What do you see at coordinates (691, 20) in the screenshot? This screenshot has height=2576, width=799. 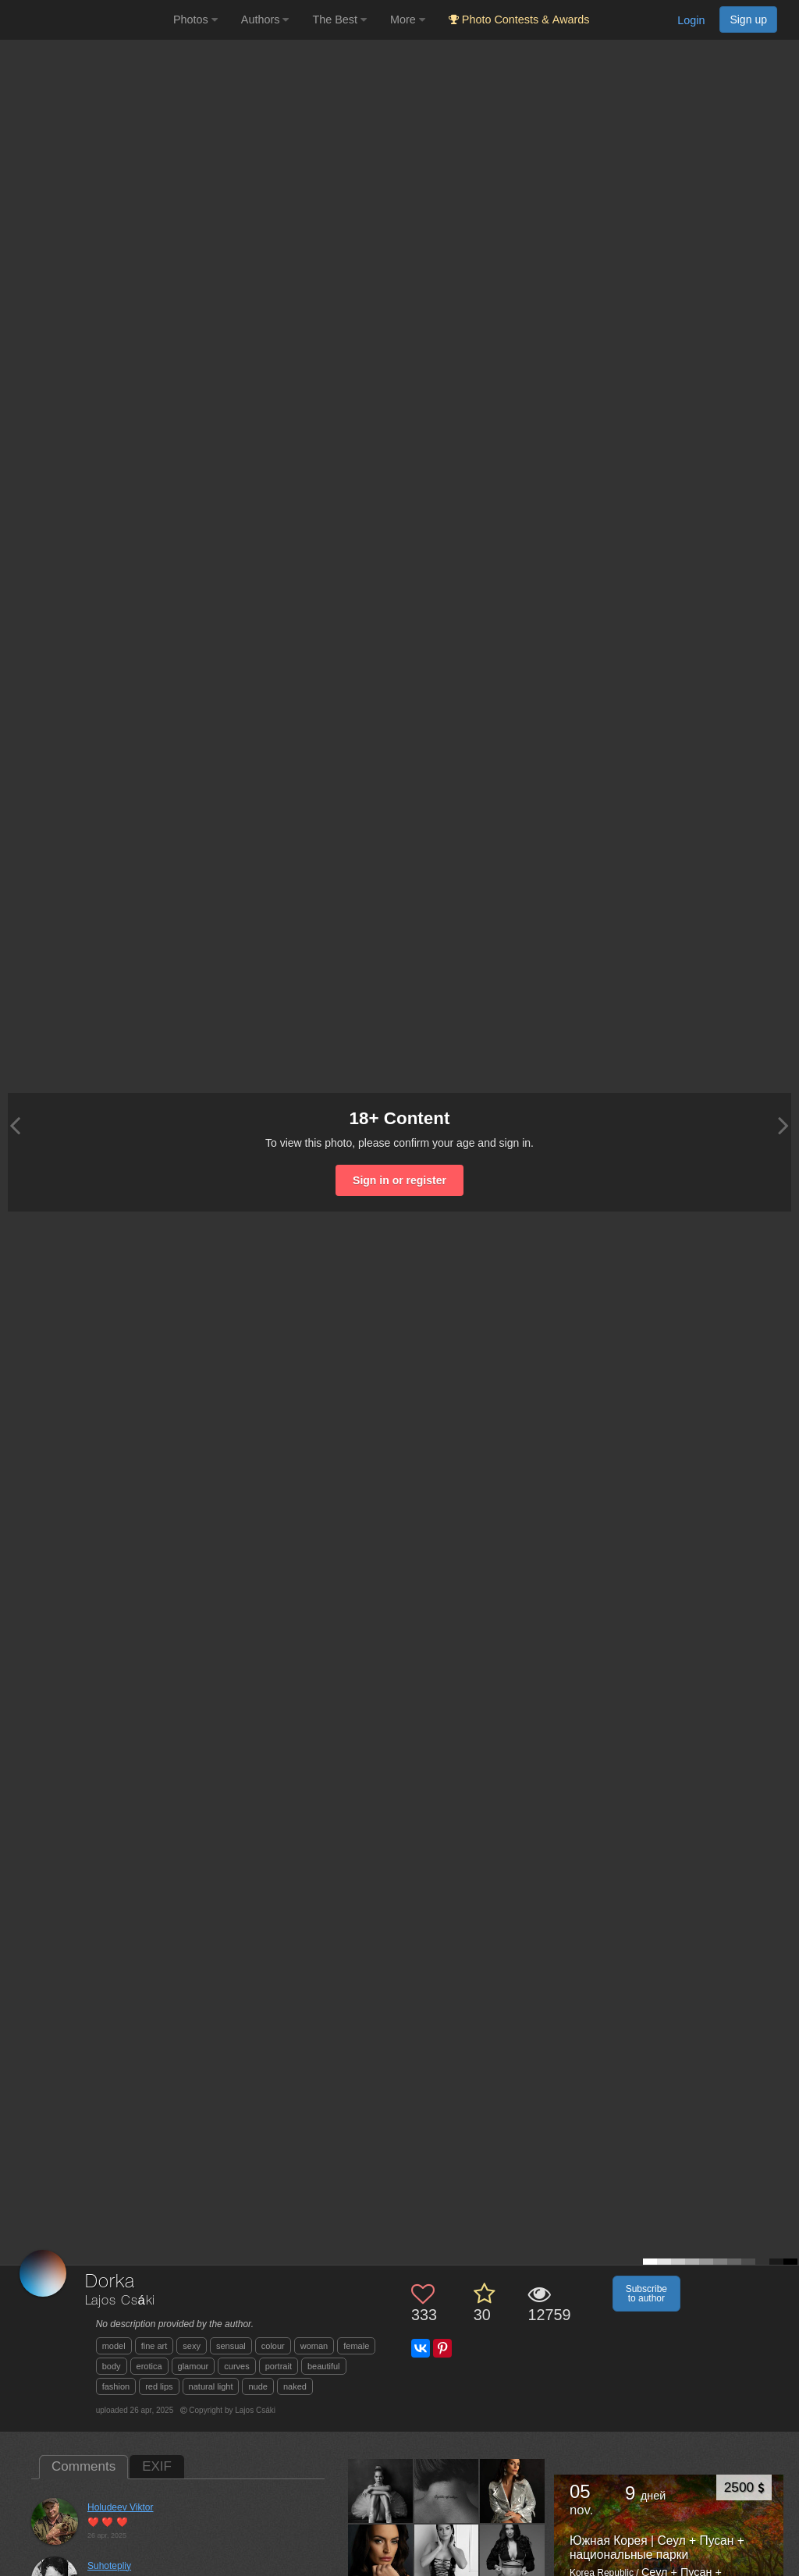 I see `Login` at bounding box center [691, 20].